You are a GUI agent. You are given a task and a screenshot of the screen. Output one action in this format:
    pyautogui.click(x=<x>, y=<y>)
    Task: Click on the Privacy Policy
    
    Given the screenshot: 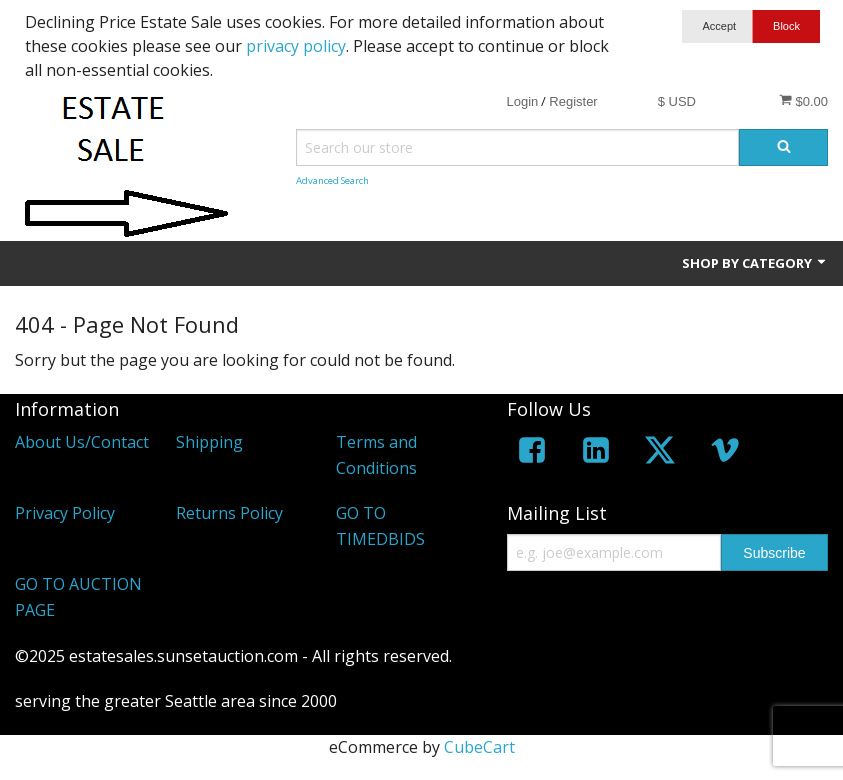 What is the action you would take?
    pyautogui.click(x=65, y=513)
    